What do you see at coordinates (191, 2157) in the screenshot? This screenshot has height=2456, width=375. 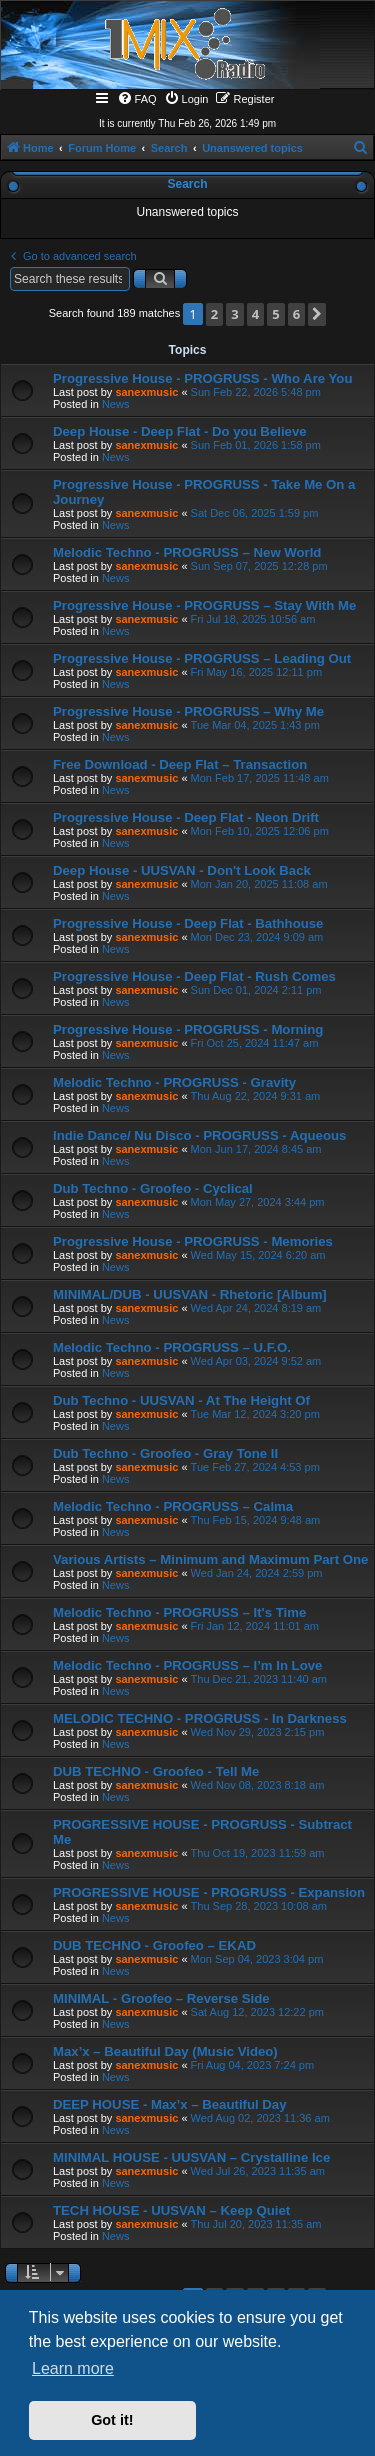 I see `MINIMAL HOUSE - UUSVAN – Crystalline Ice` at bounding box center [191, 2157].